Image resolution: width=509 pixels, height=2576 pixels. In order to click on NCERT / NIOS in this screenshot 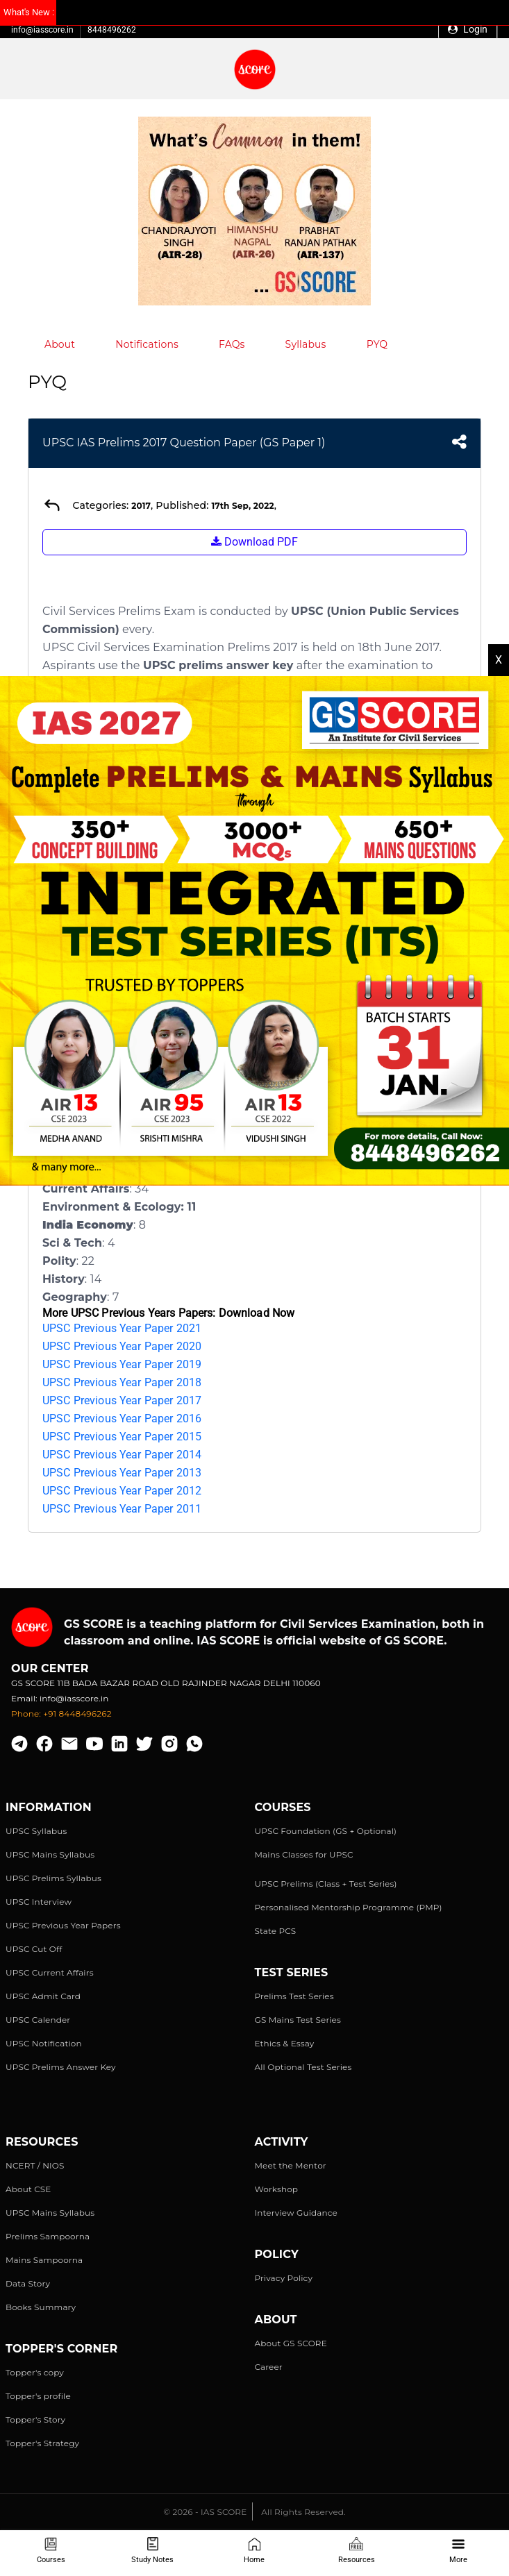, I will do `click(35, 2165)`.